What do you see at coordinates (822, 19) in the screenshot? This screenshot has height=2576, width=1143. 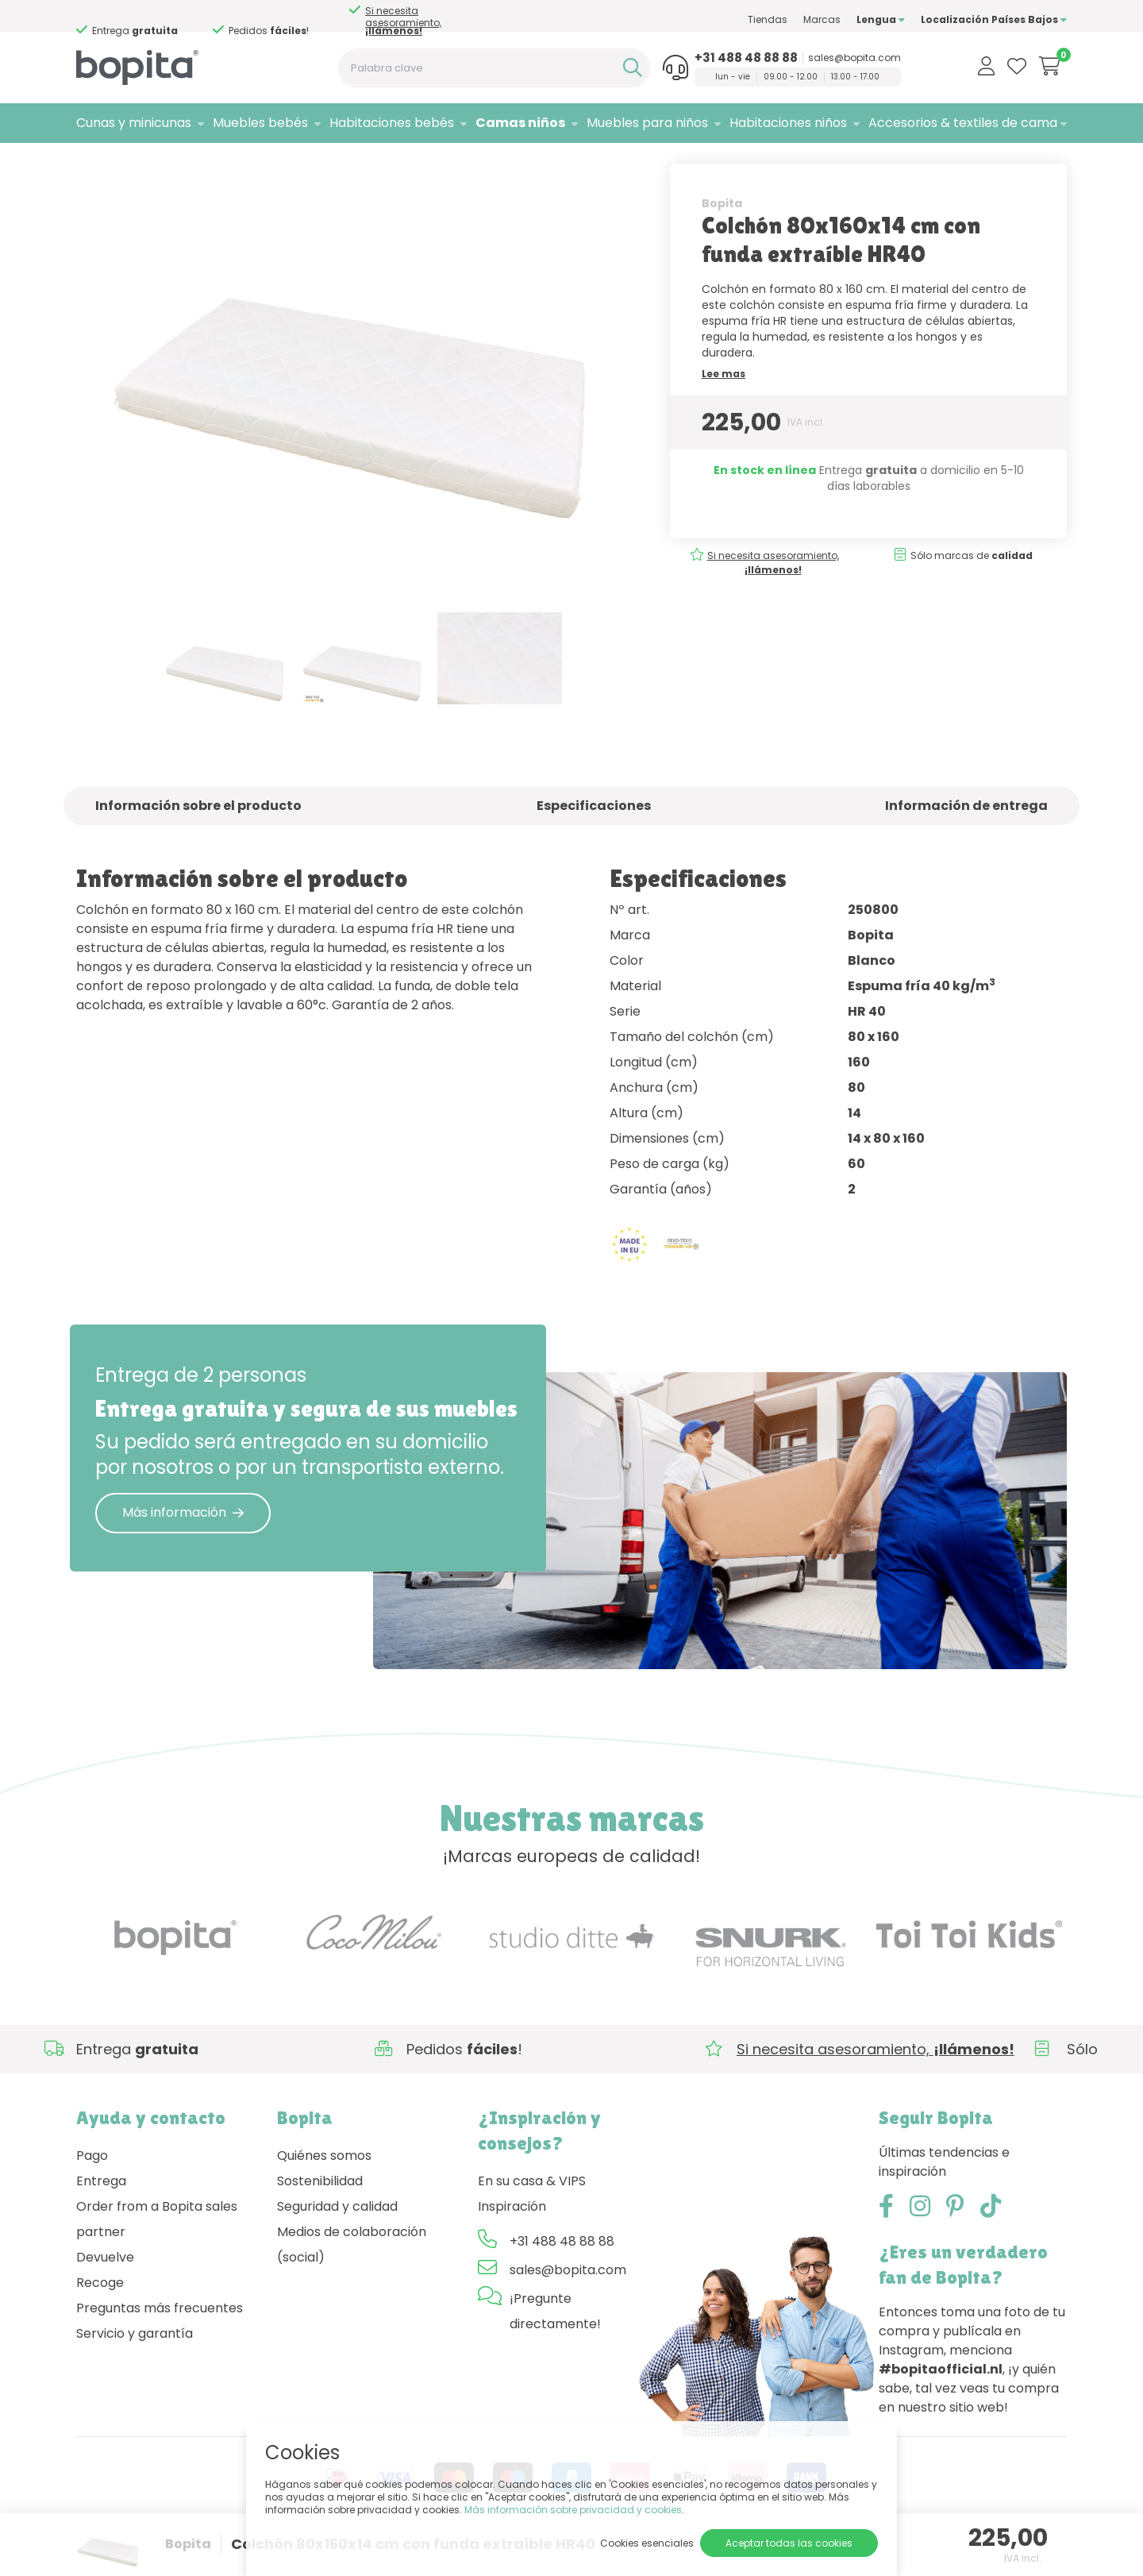 I see `Marcas` at bounding box center [822, 19].